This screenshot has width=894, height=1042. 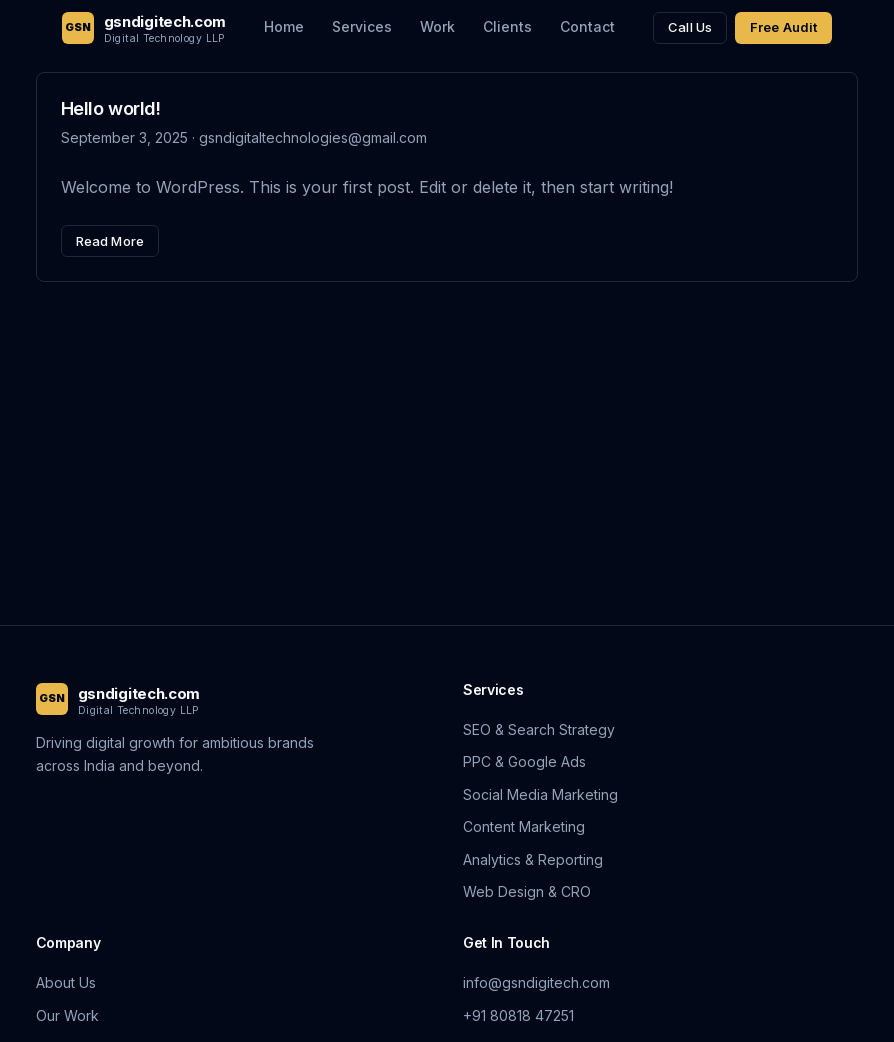 I want to click on Services, so click(x=362, y=26).